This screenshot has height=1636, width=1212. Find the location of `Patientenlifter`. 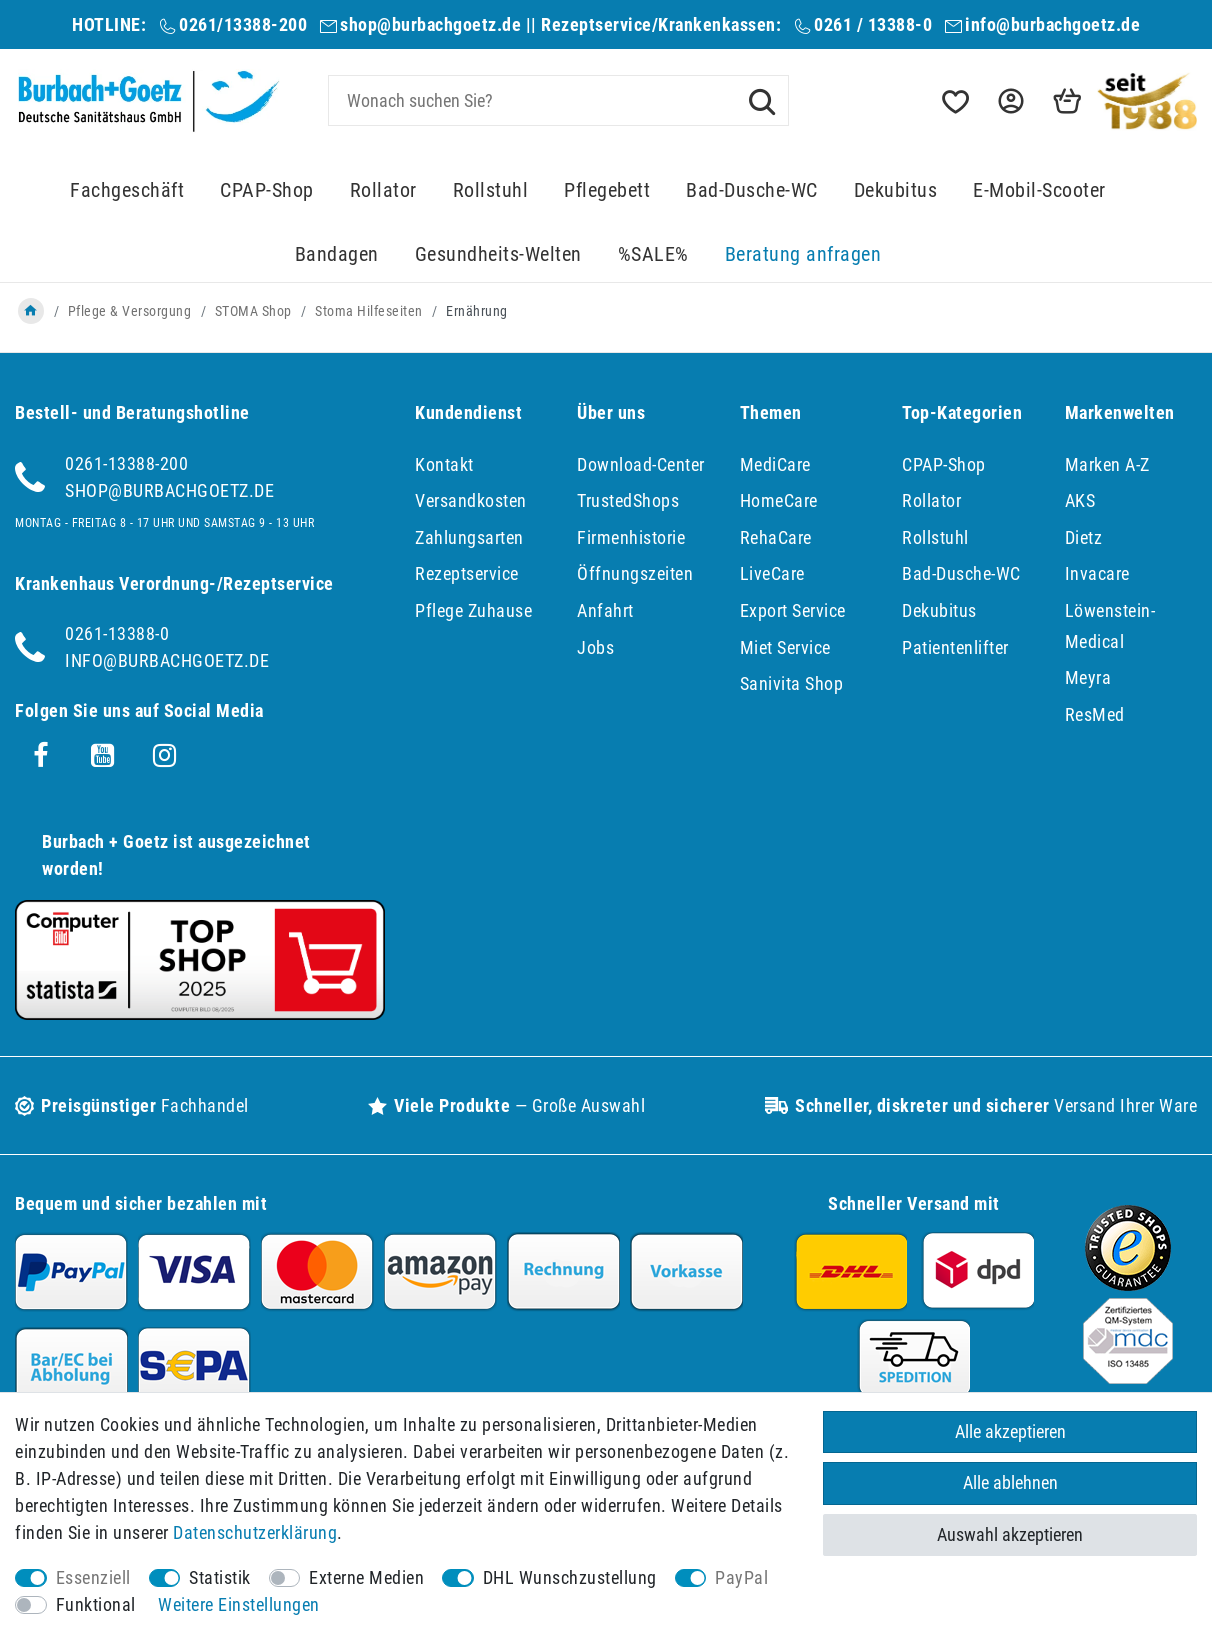

Patientenlifter is located at coordinates (955, 647).